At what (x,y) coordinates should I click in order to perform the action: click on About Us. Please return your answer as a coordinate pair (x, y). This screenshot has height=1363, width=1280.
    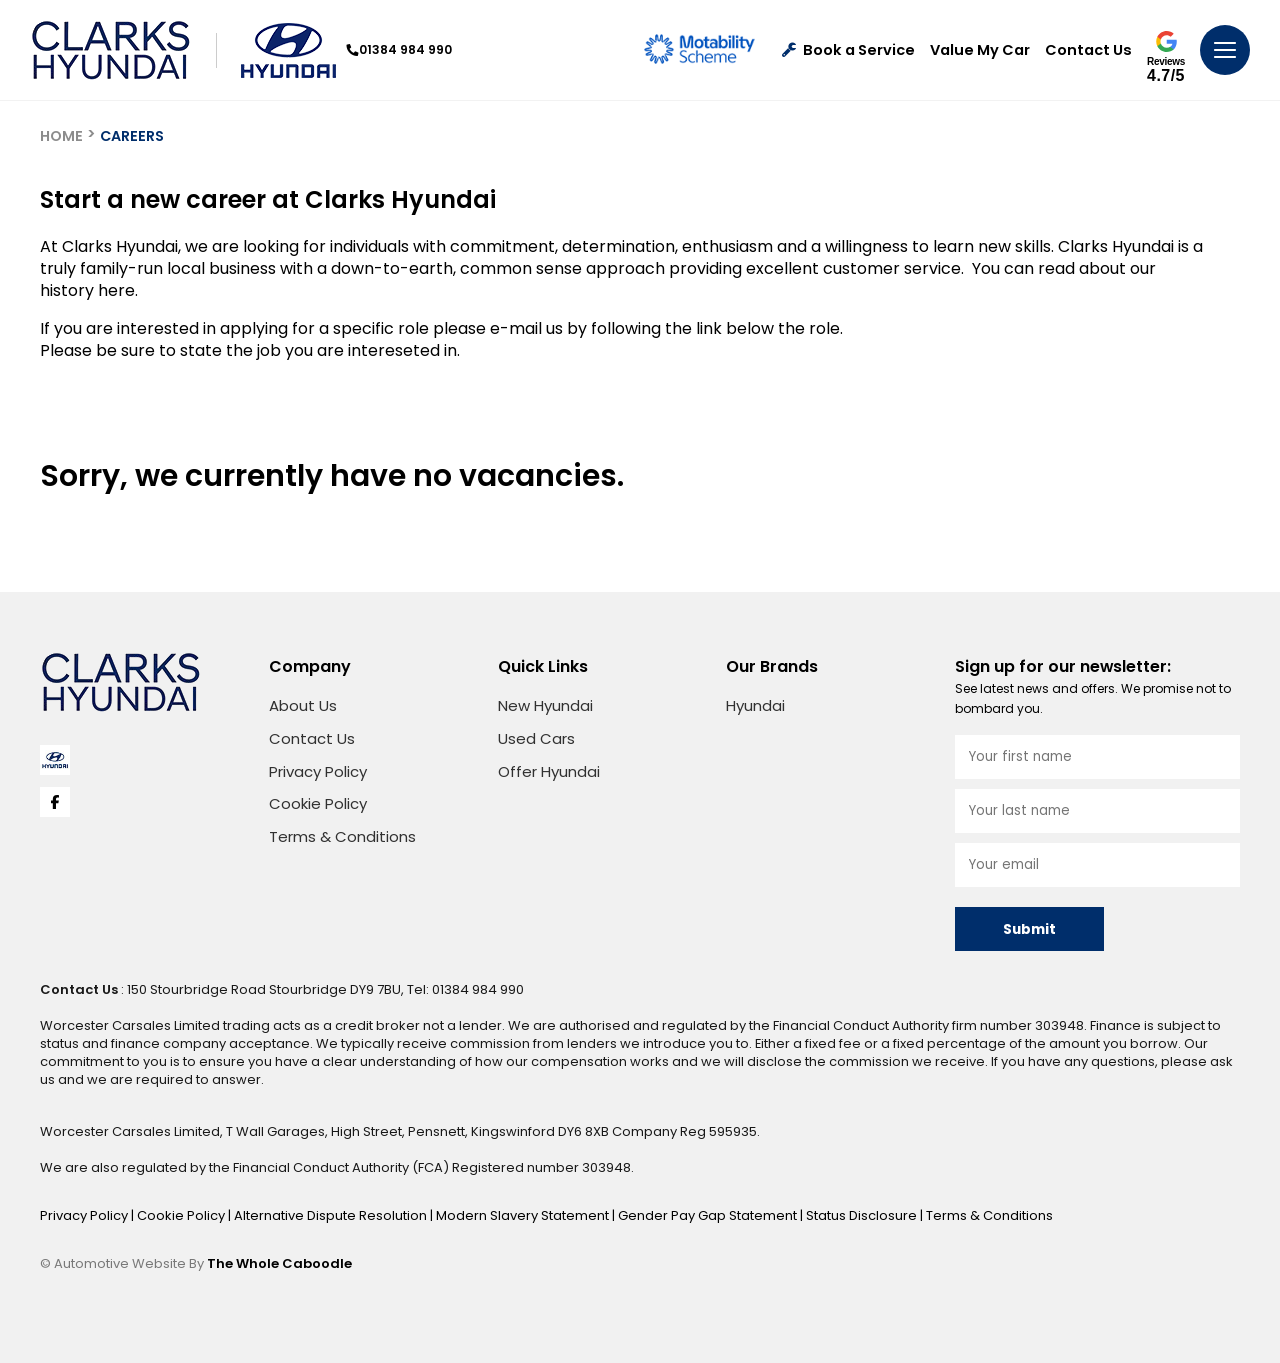
    Looking at the image, I should click on (303, 705).